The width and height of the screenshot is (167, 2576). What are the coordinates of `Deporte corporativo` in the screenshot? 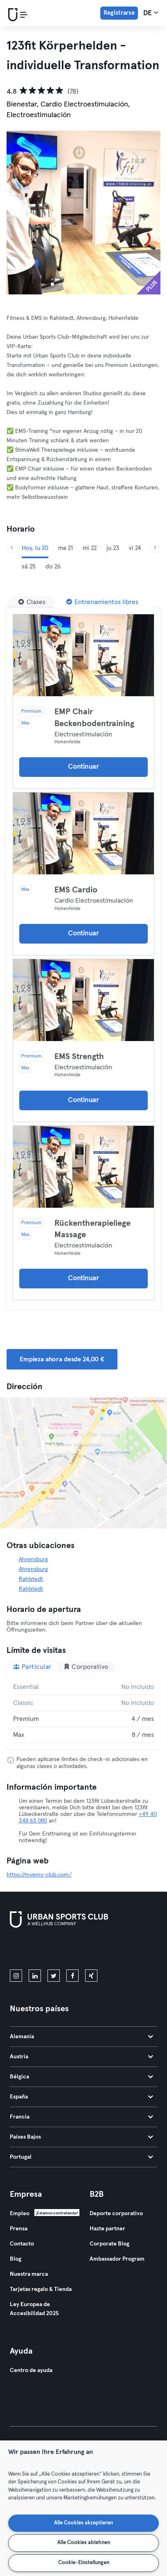 It's located at (116, 2213).